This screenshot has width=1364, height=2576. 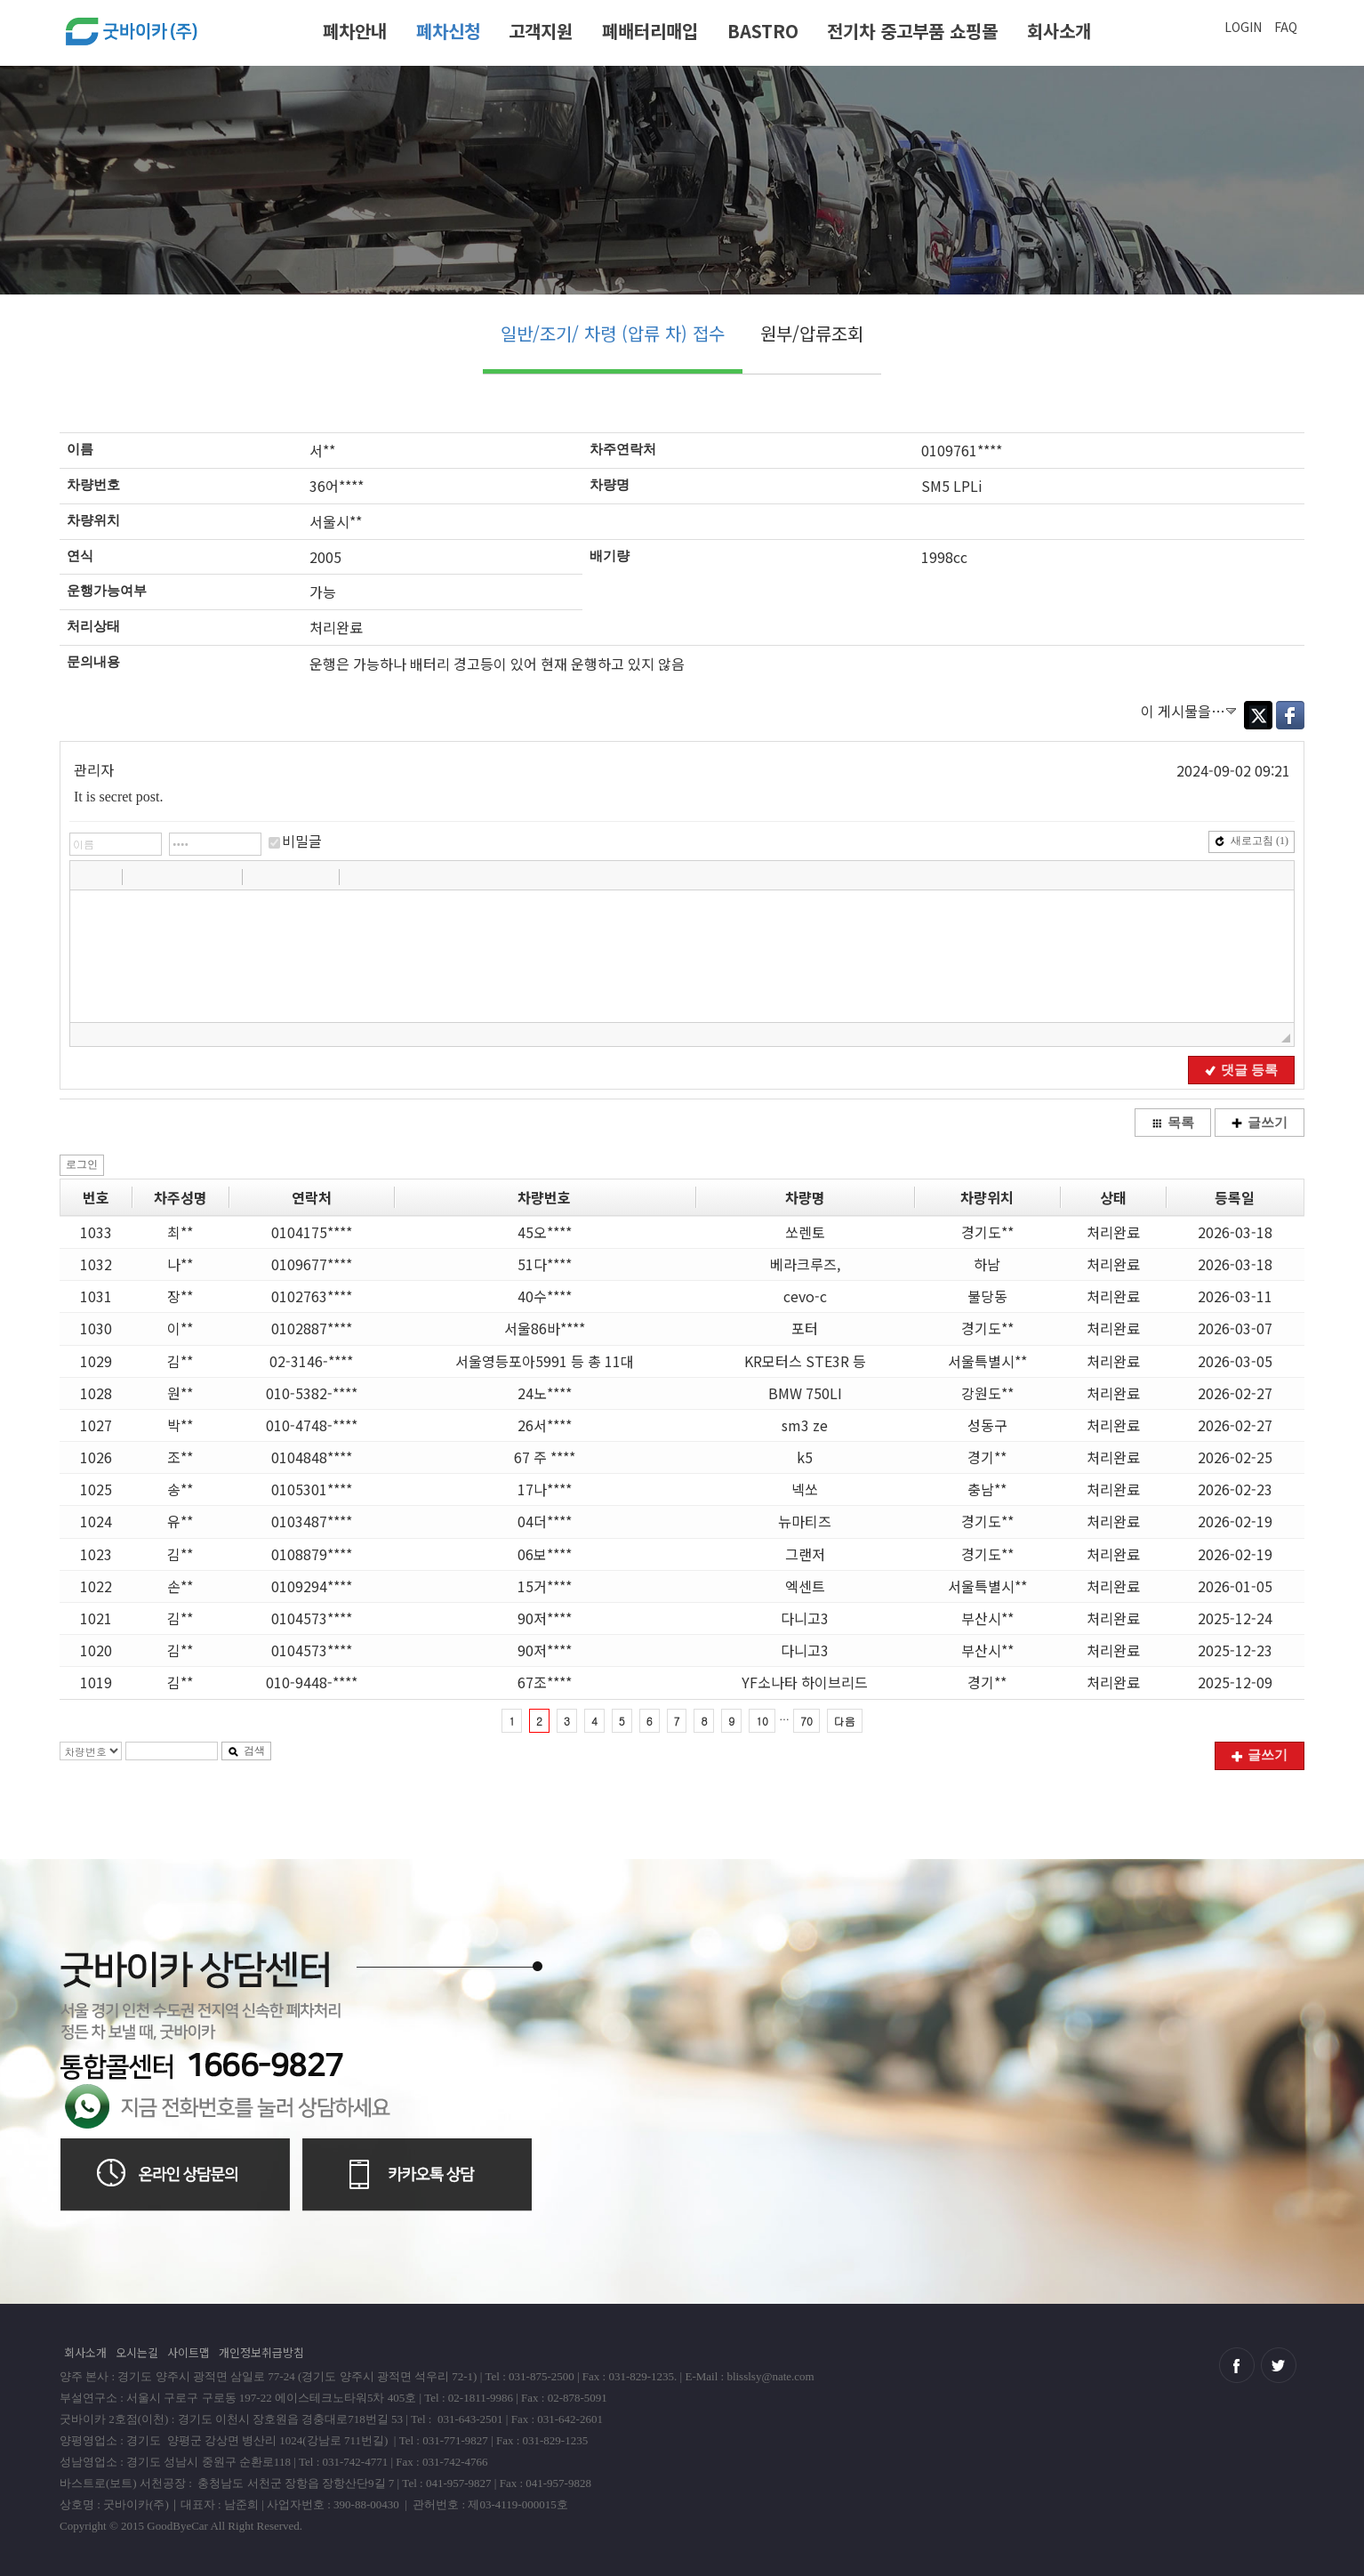 I want to click on 폐배터리매입, so click(x=650, y=31).